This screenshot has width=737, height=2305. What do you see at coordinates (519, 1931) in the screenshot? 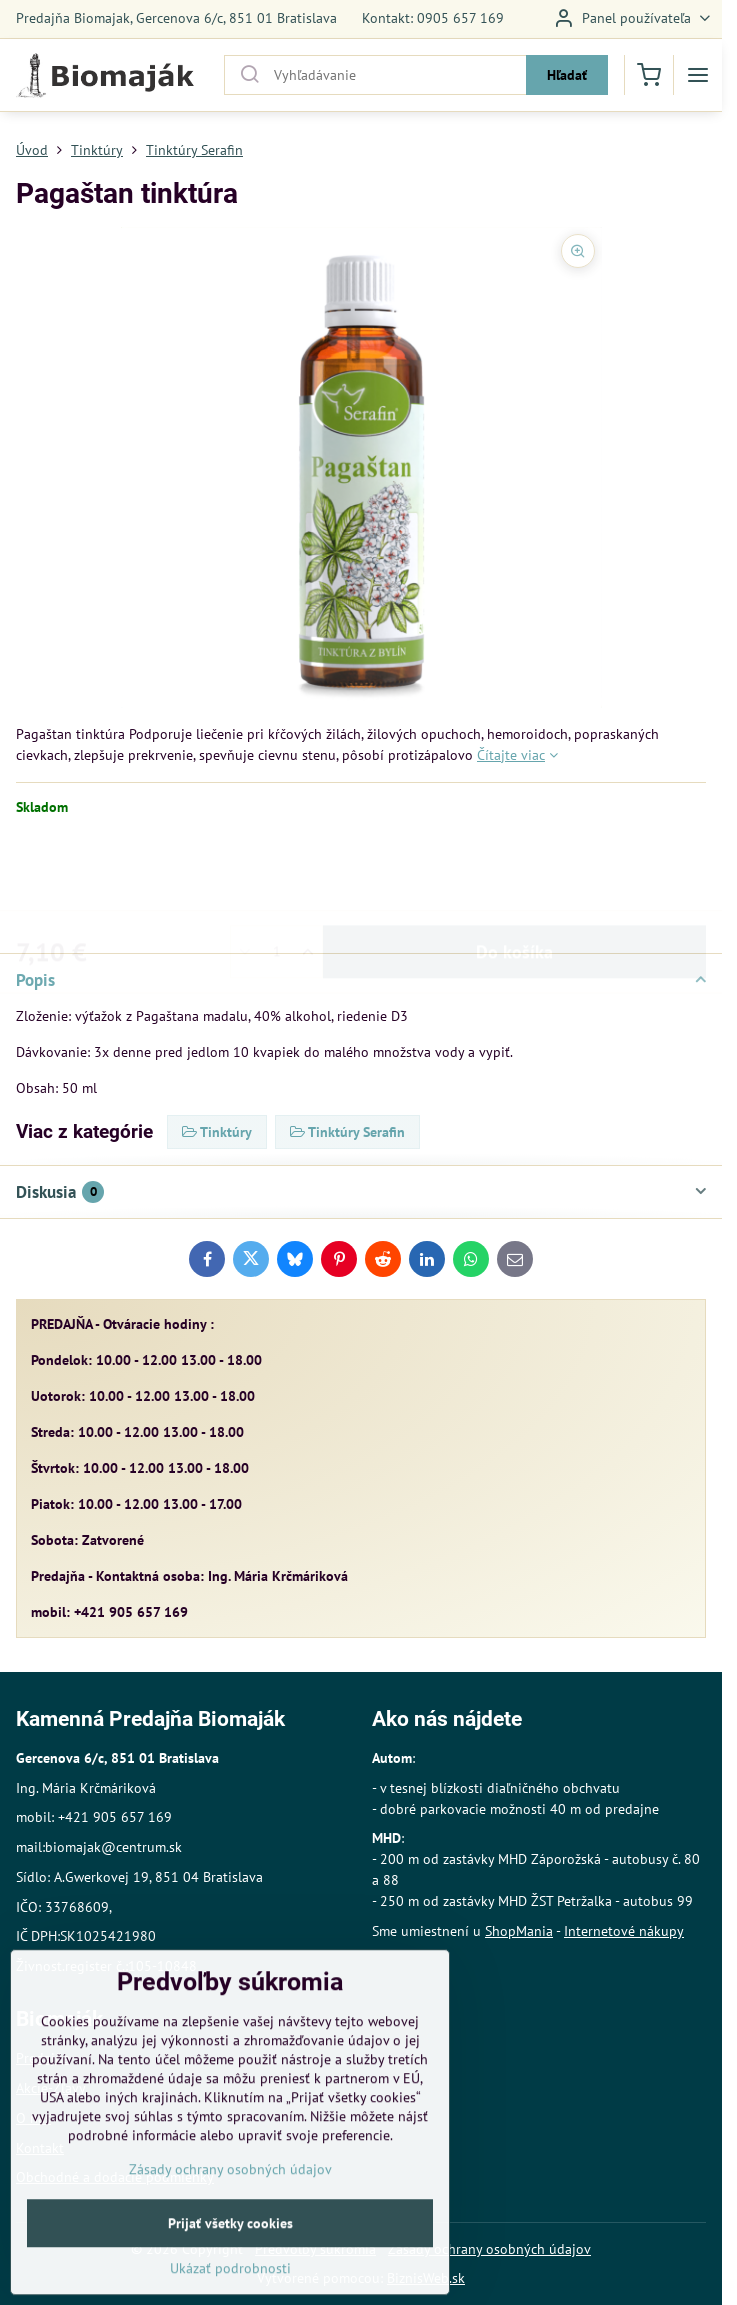
I see `ShopMania` at bounding box center [519, 1931].